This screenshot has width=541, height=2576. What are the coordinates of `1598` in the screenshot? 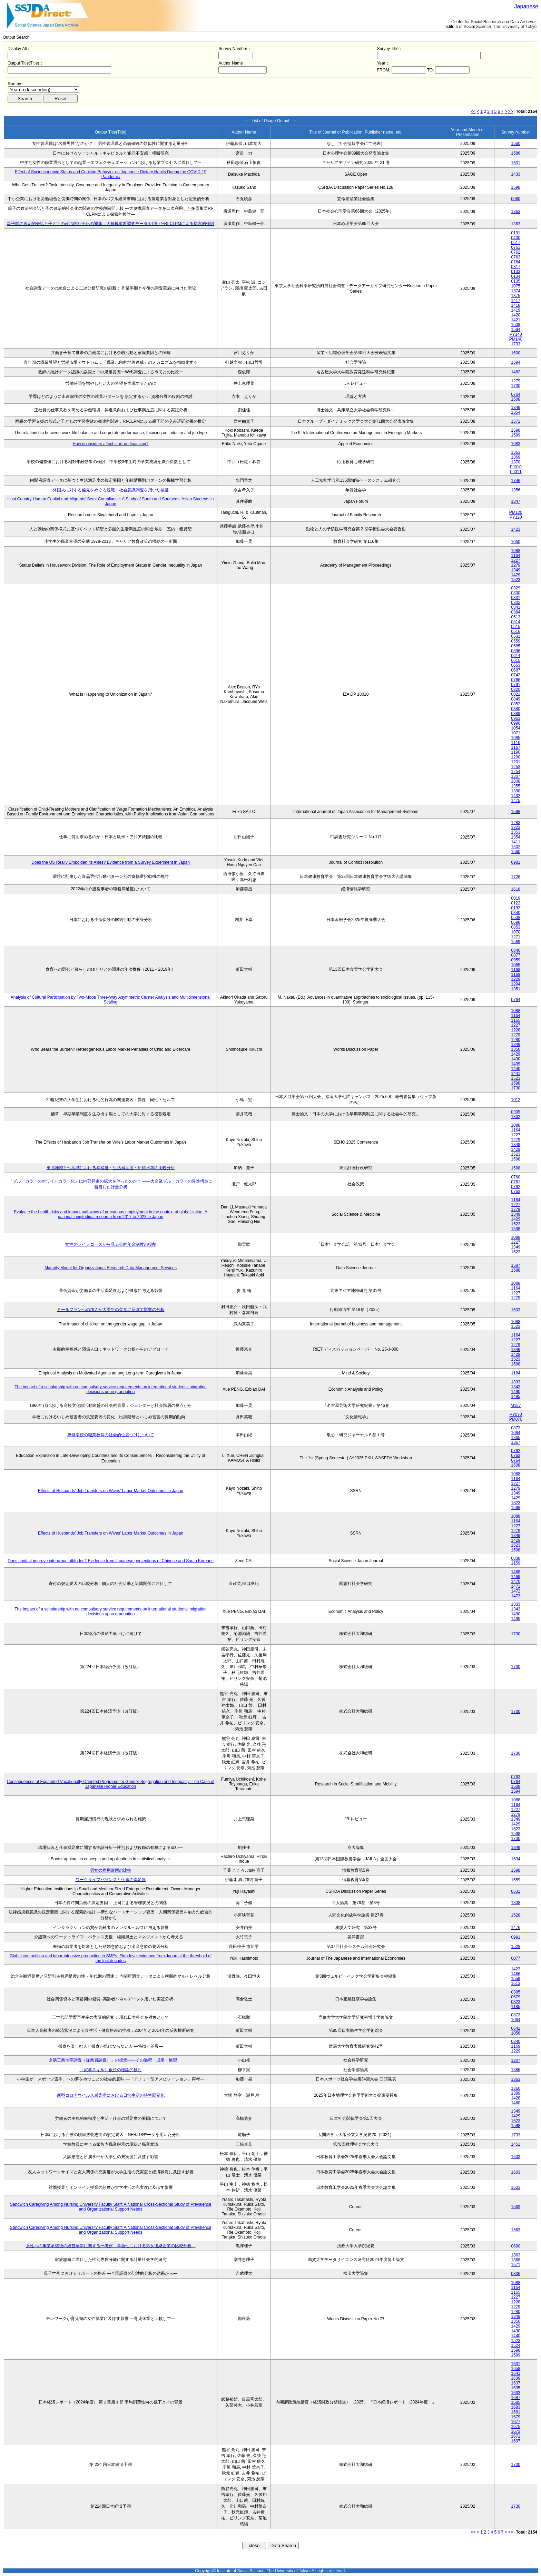 It's located at (515, 187).